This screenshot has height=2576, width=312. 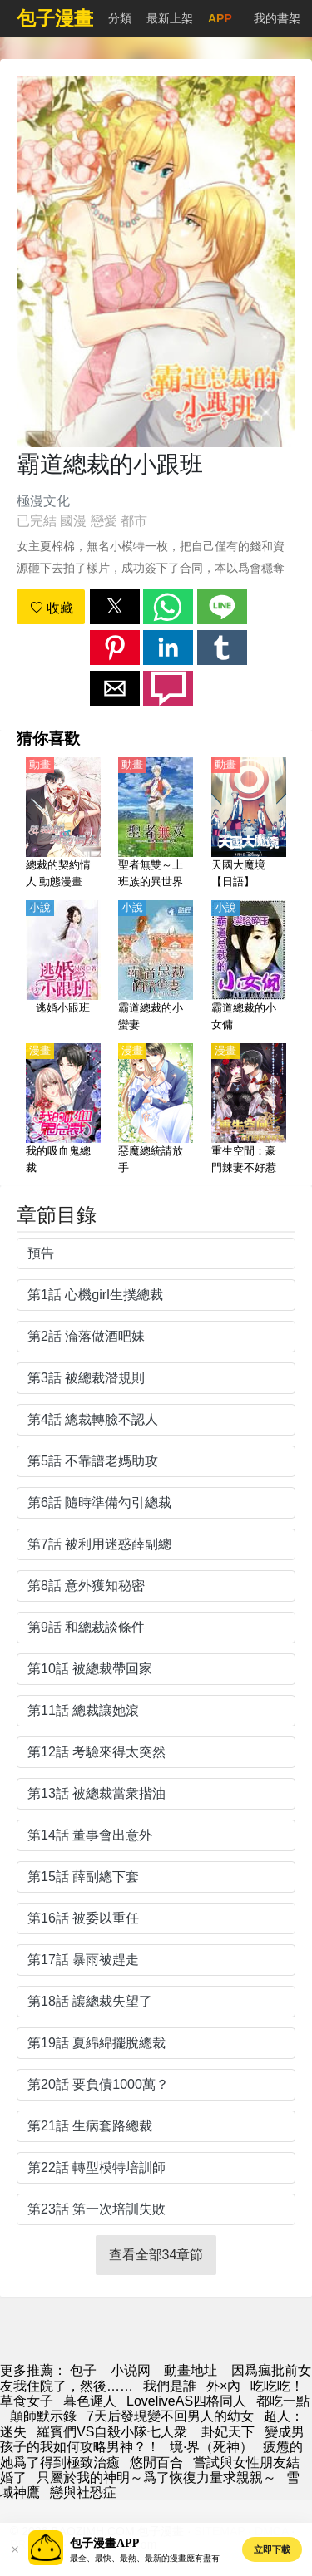 What do you see at coordinates (63, 1109) in the screenshot?
I see `[我的吸血鬼總裁]` at bounding box center [63, 1109].